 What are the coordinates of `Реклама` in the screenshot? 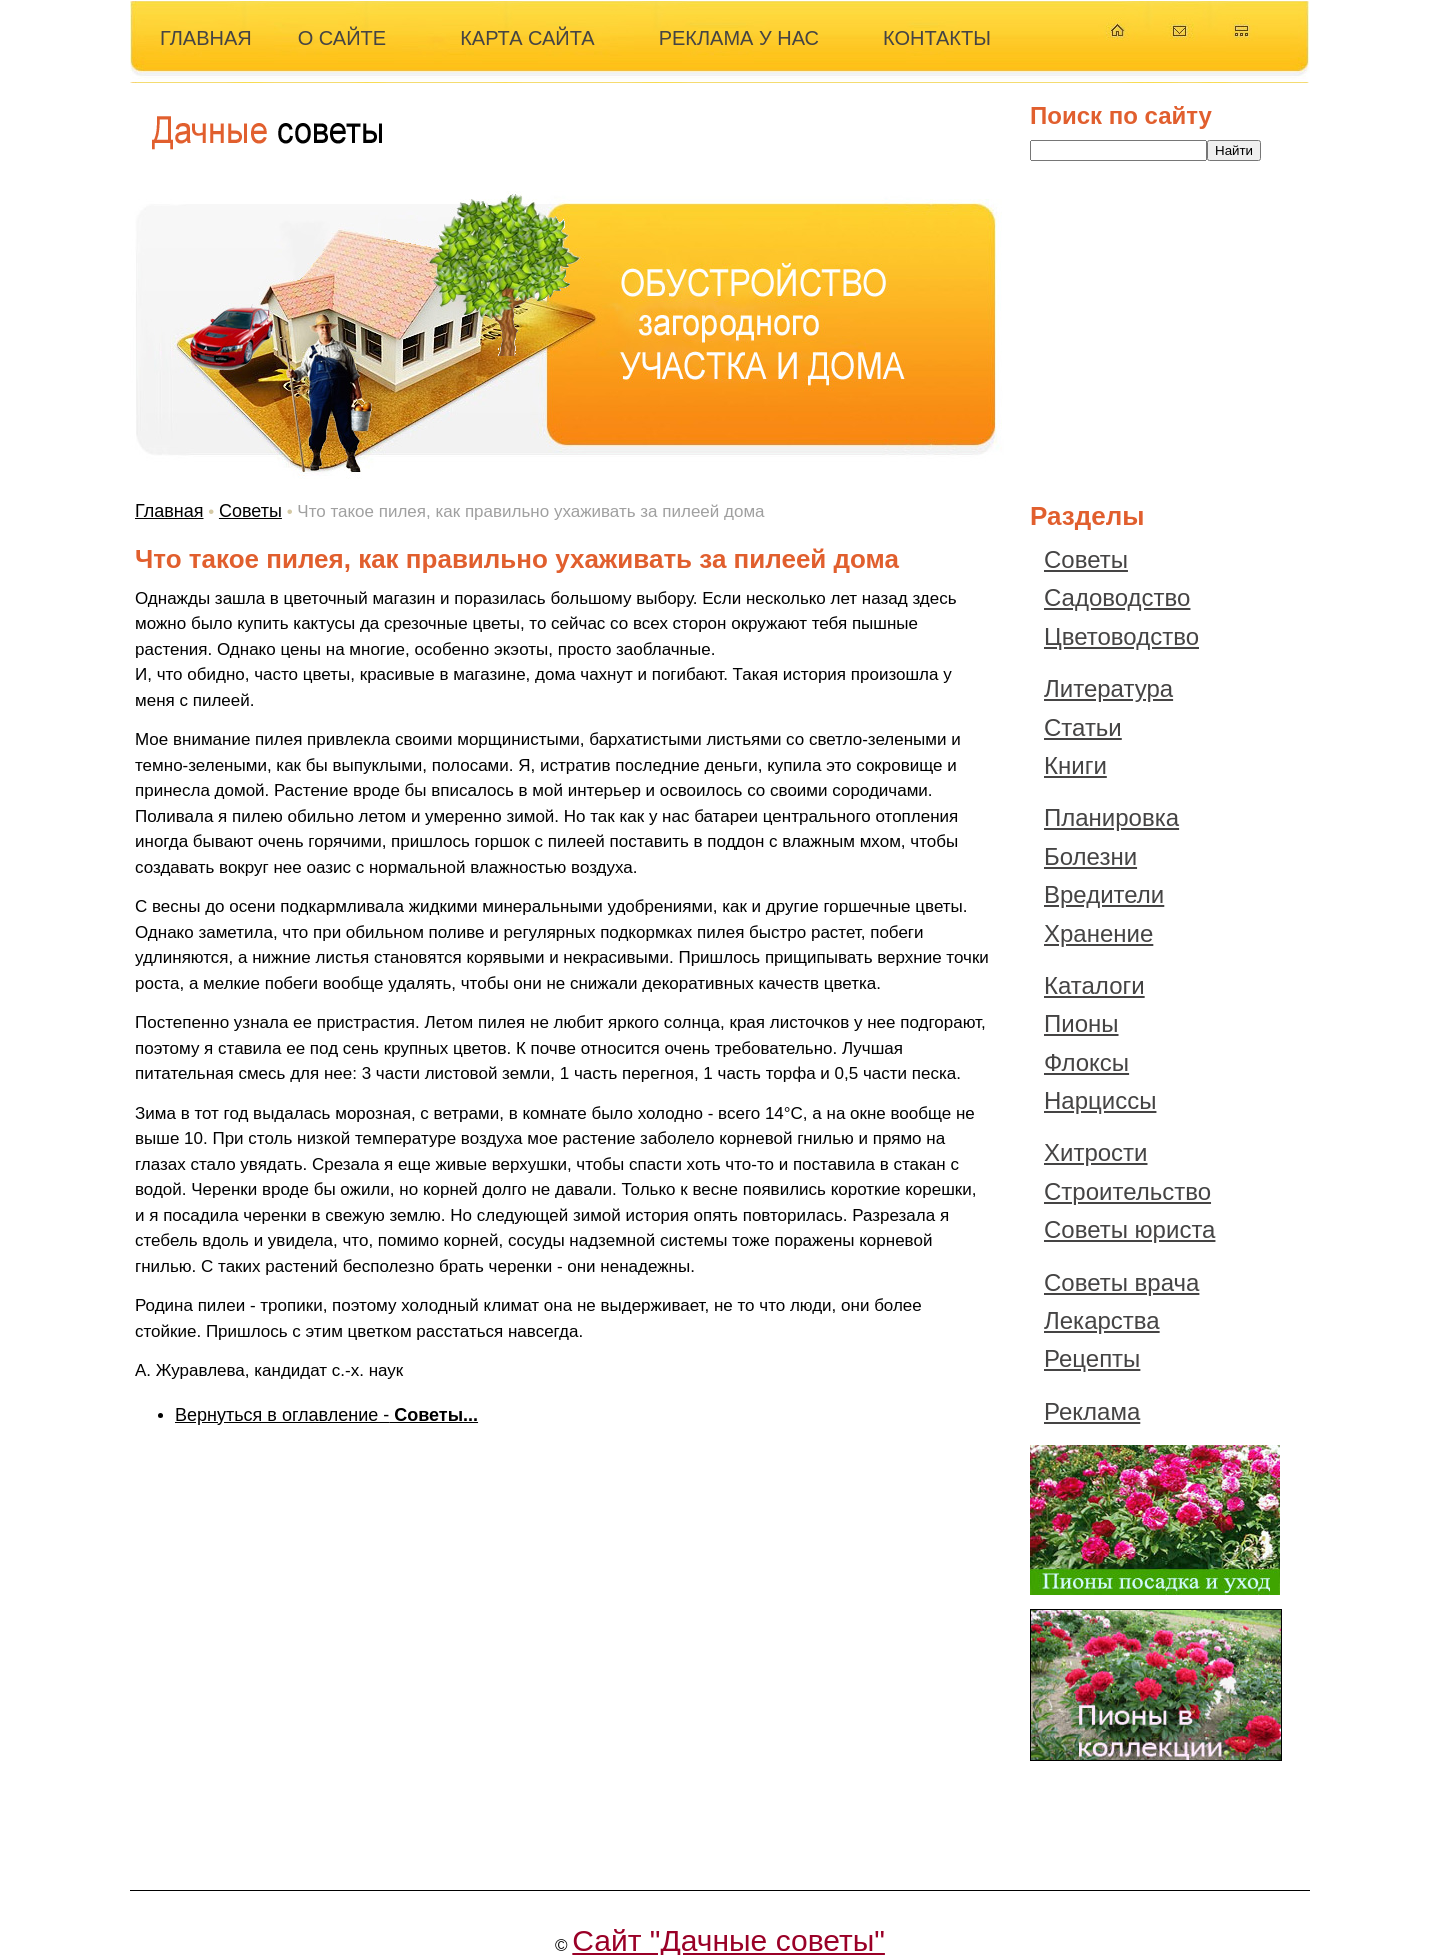 It's located at (1092, 1411).